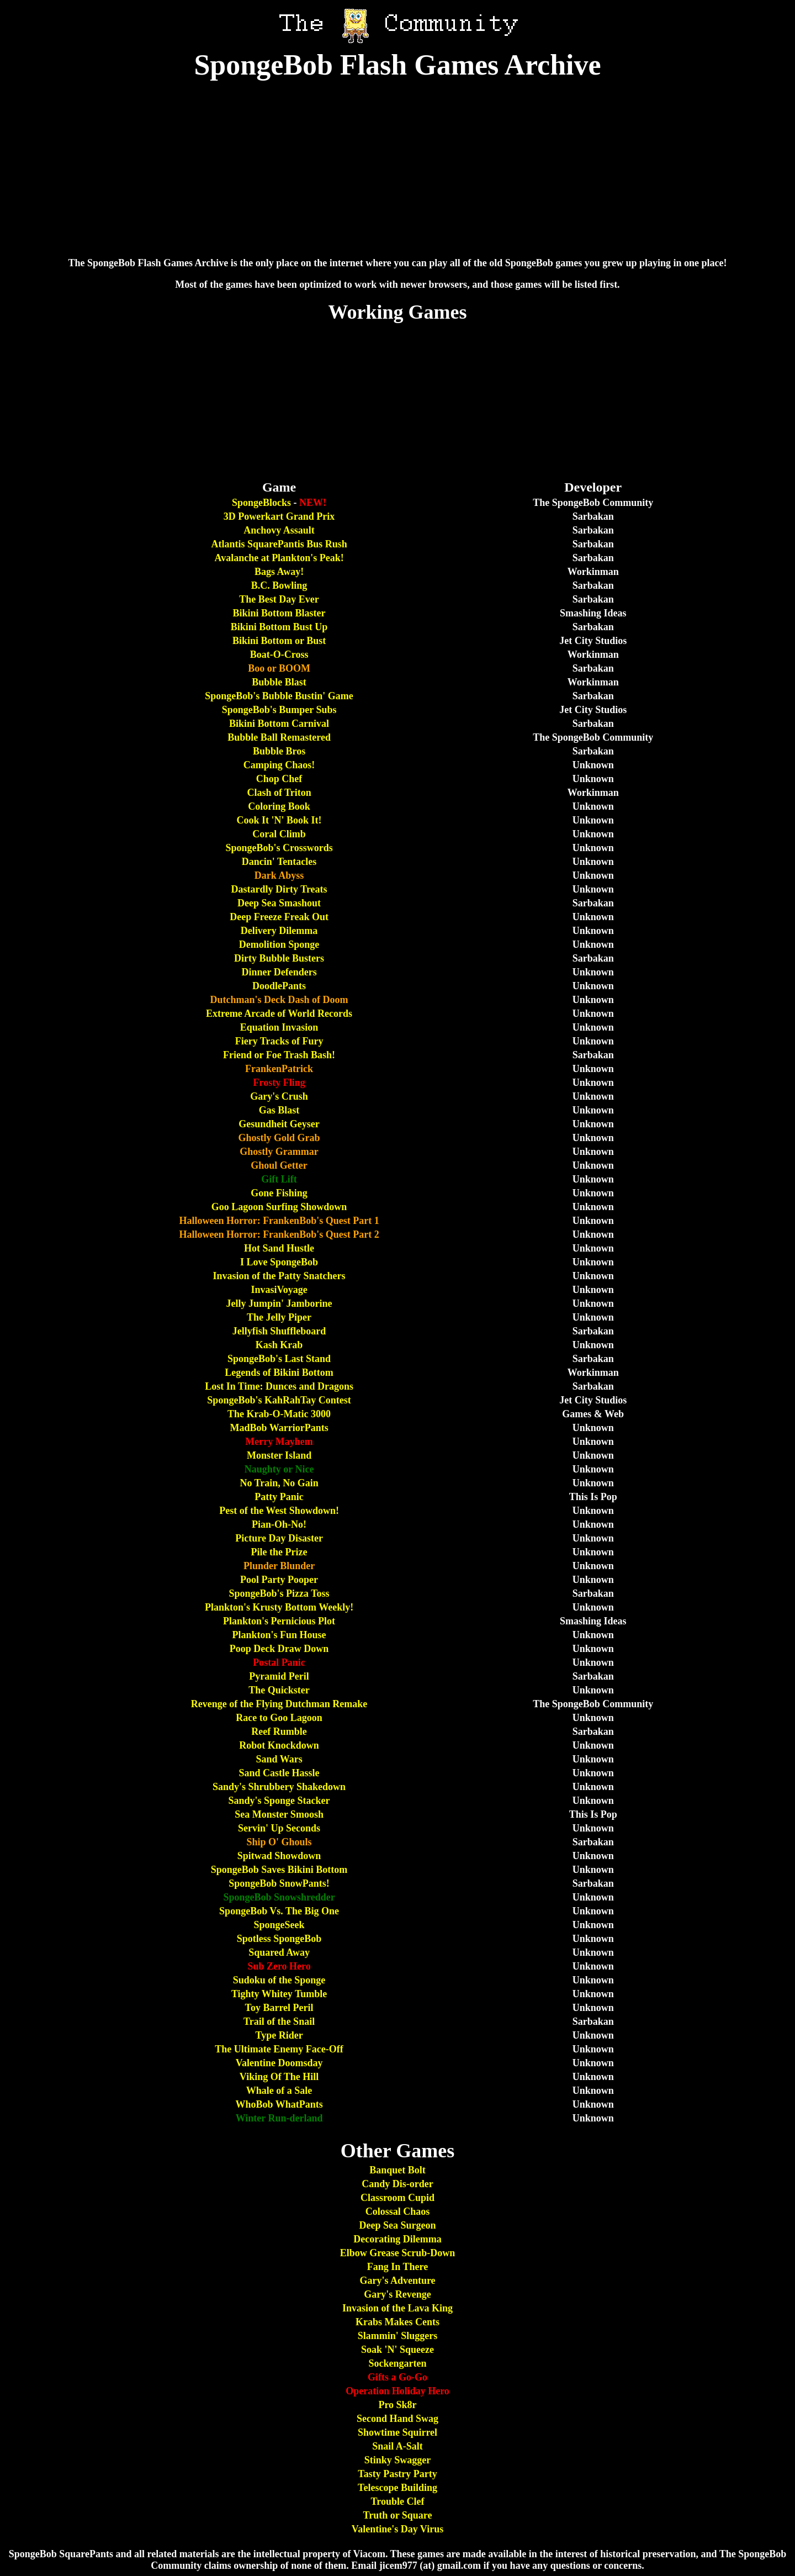  What do you see at coordinates (279, 1482) in the screenshot?
I see `No Train, No Gain` at bounding box center [279, 1482].